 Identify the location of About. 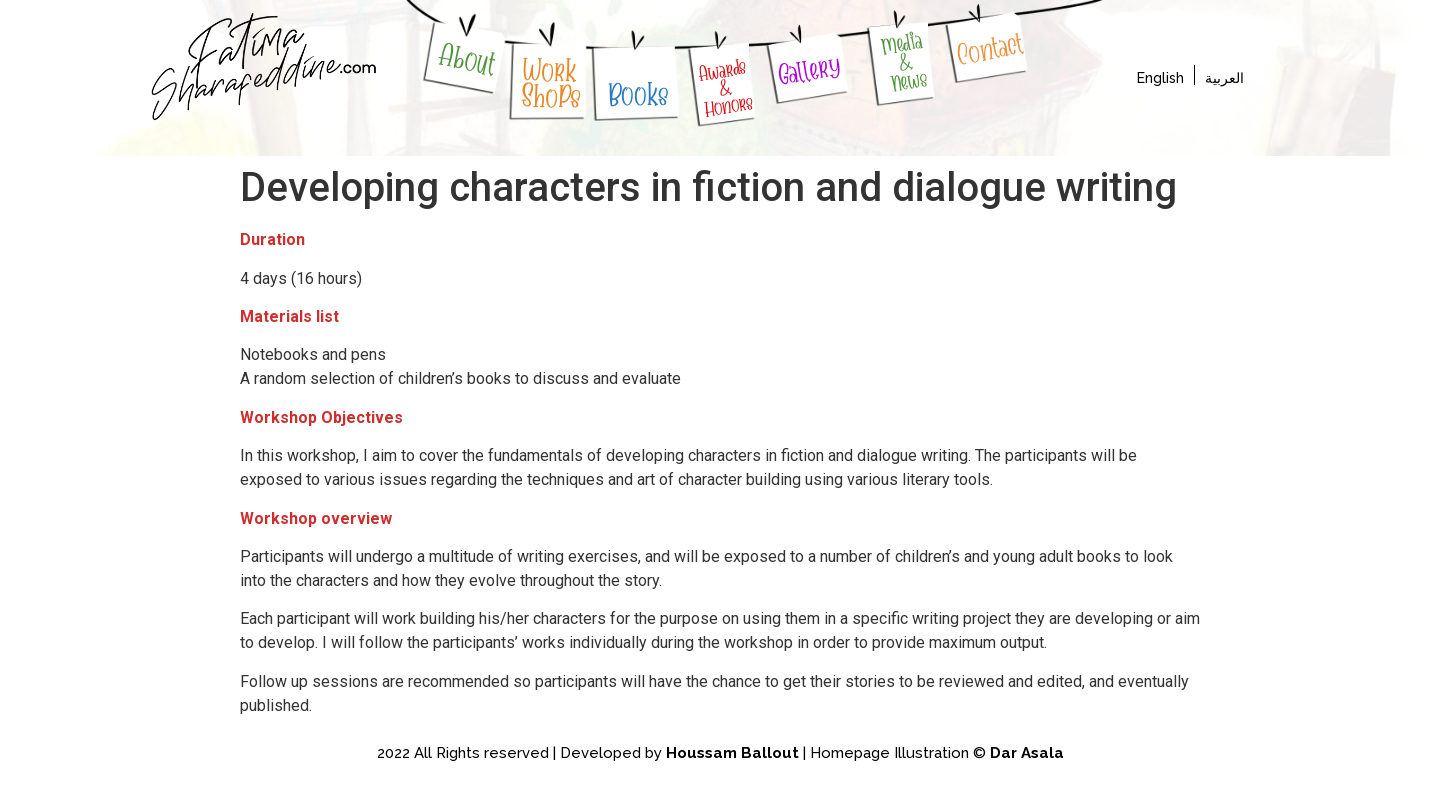
(468, 59).